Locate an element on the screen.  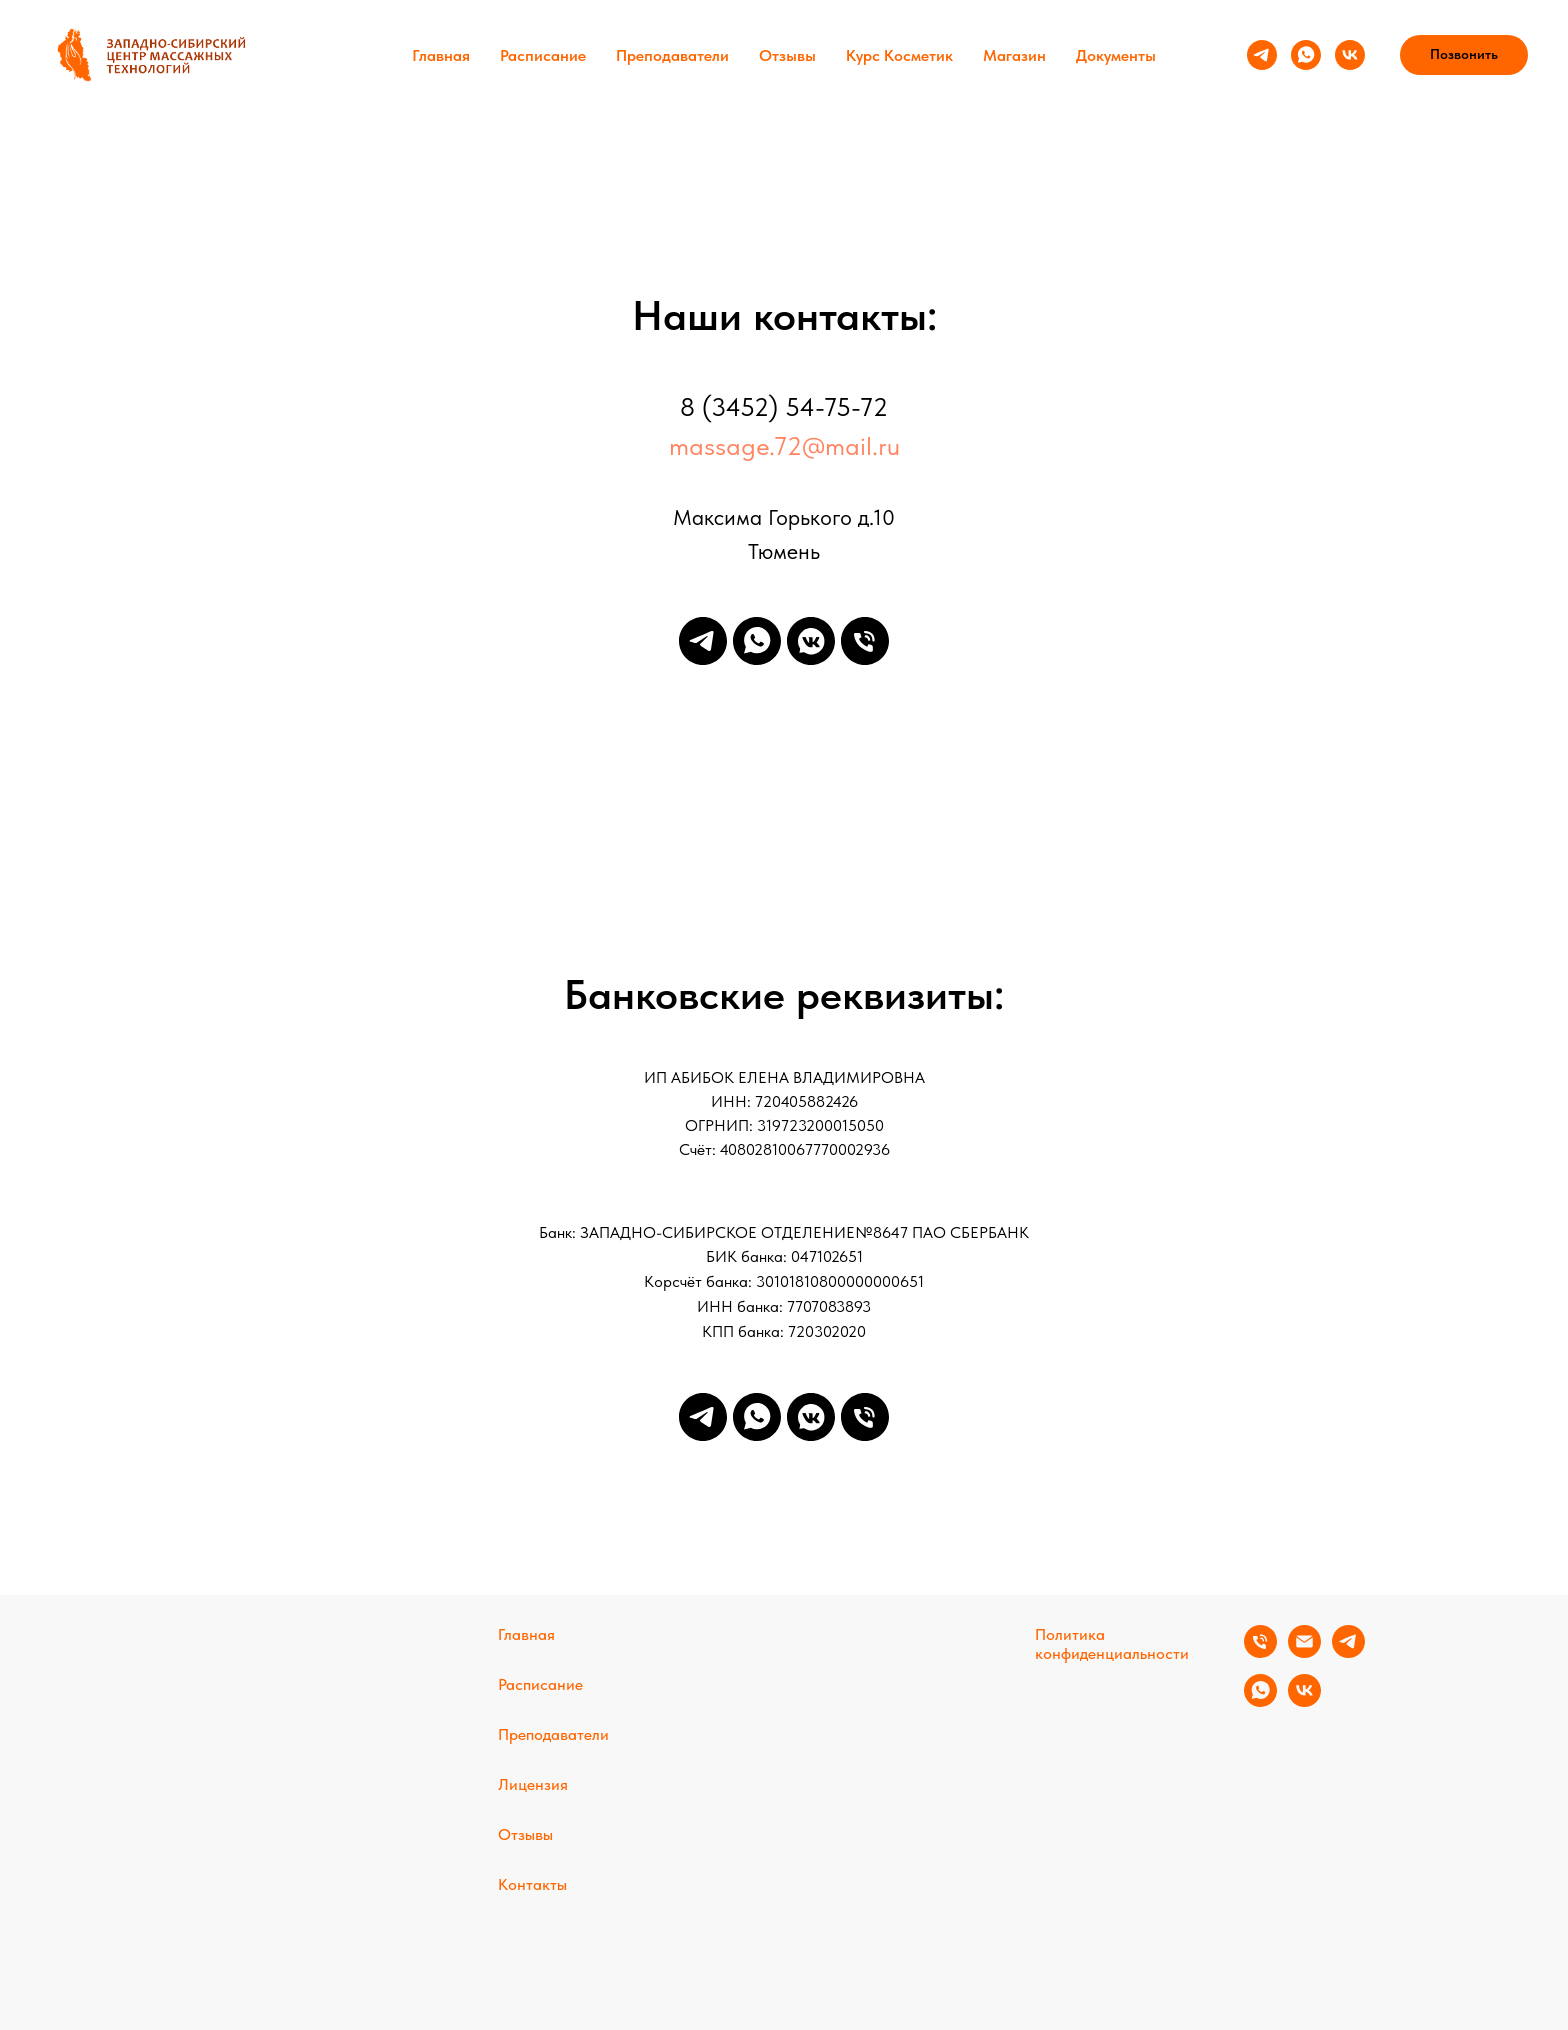
[Телефон] is located at coordinates (865, 641).